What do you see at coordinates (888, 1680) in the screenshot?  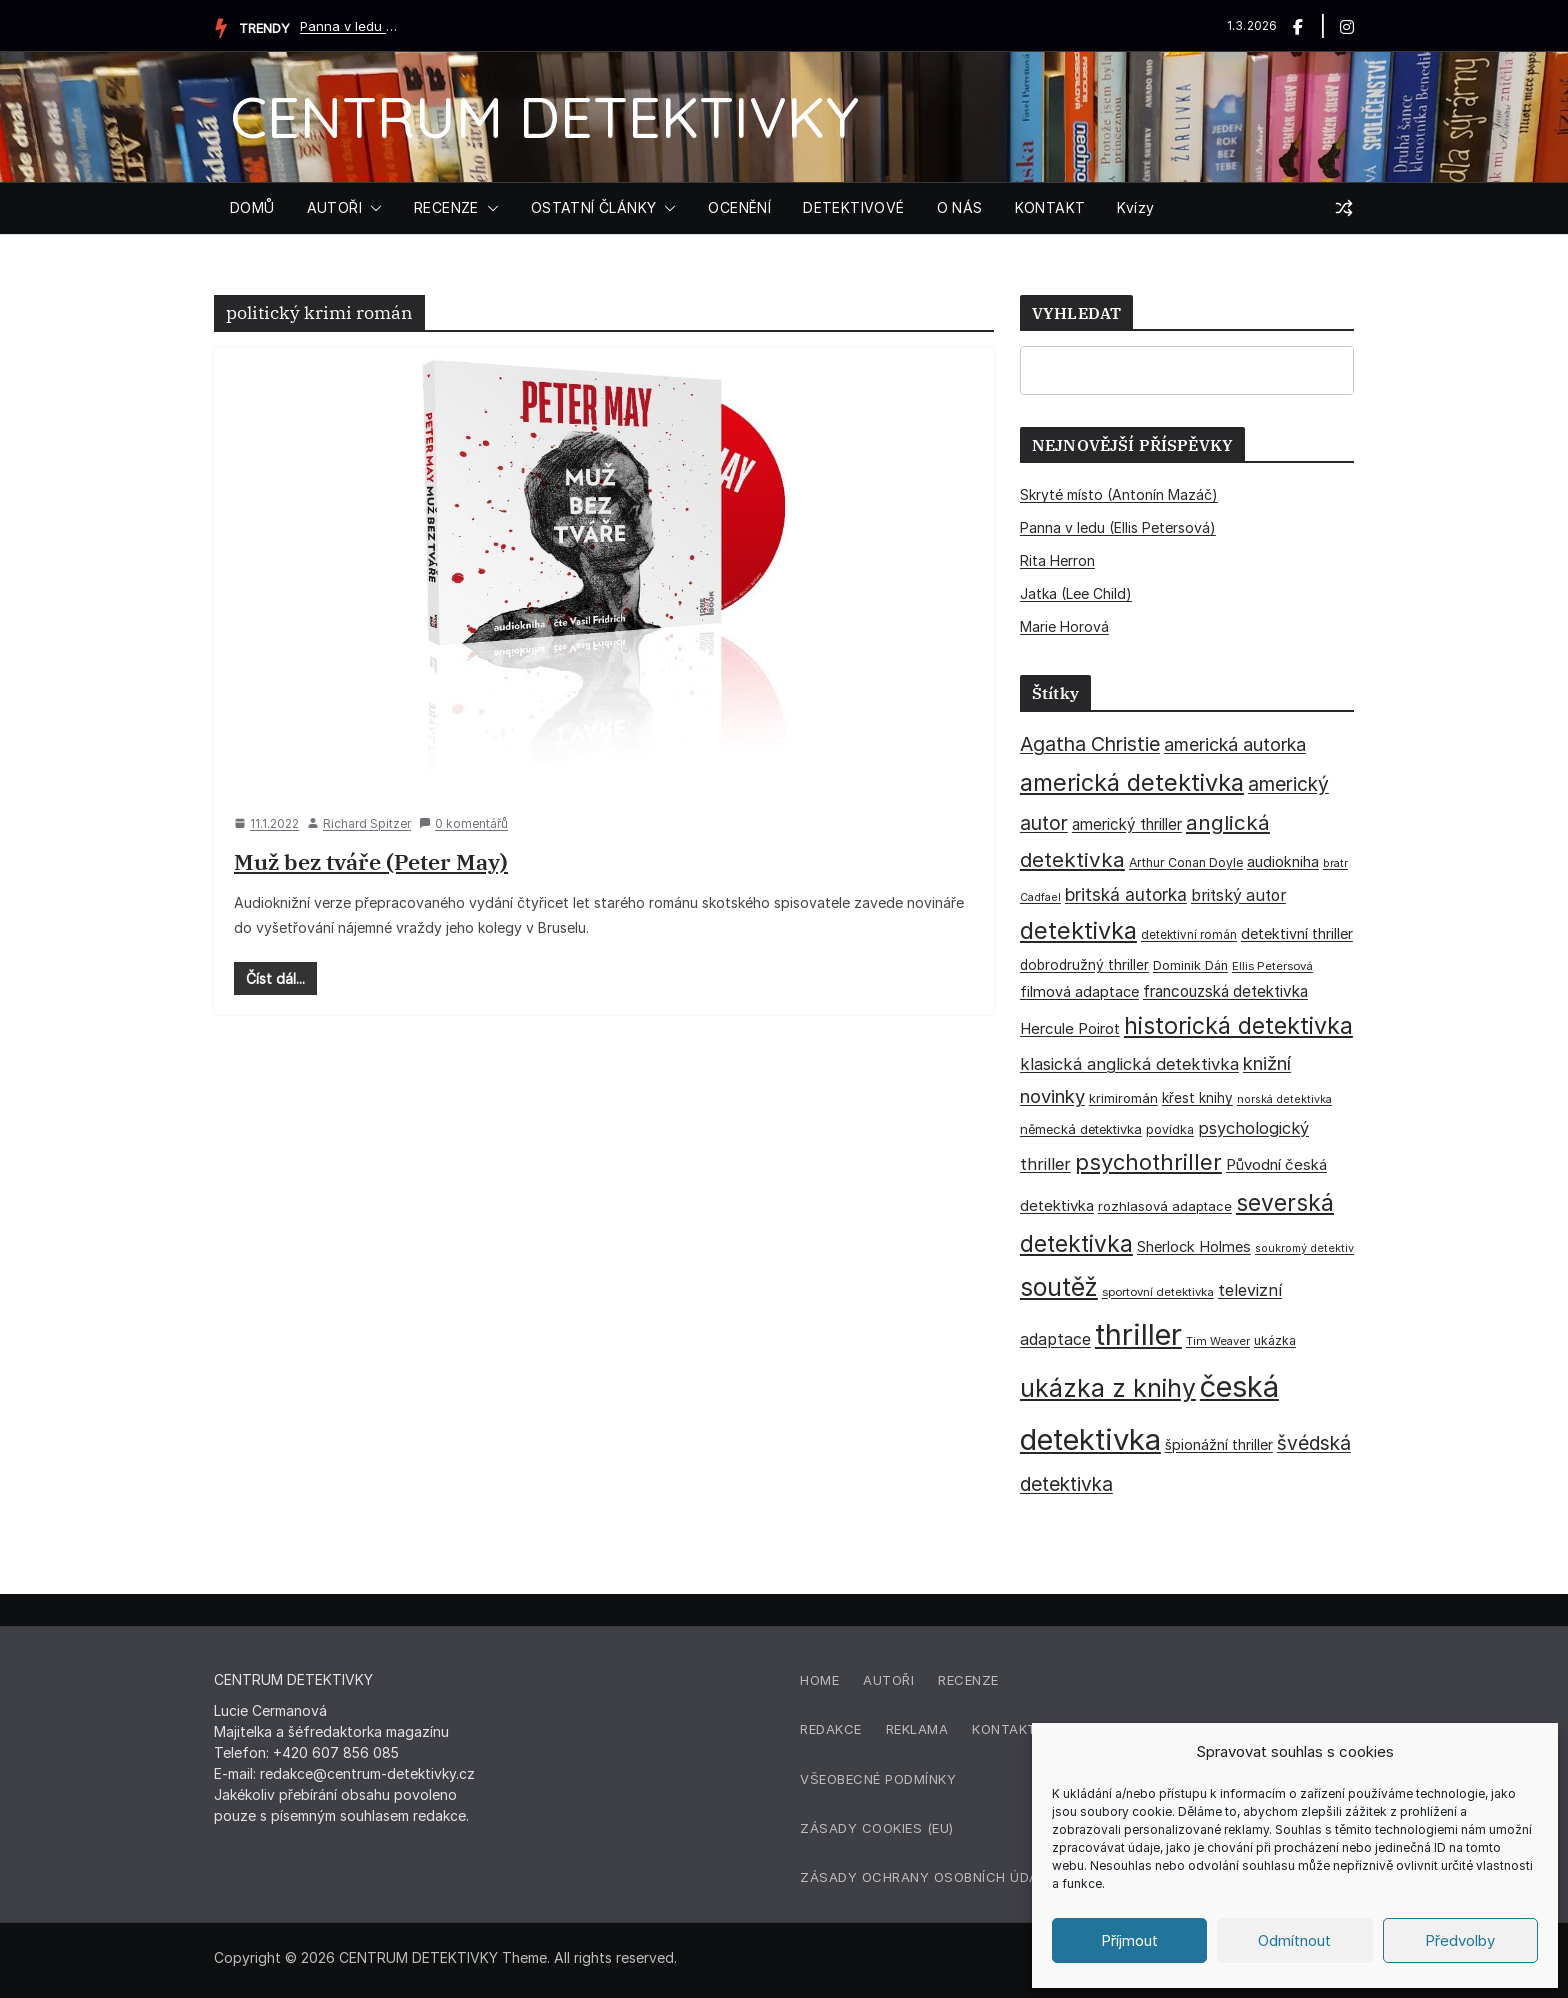 I see `Autoři` at bounding box center [888, 1680].